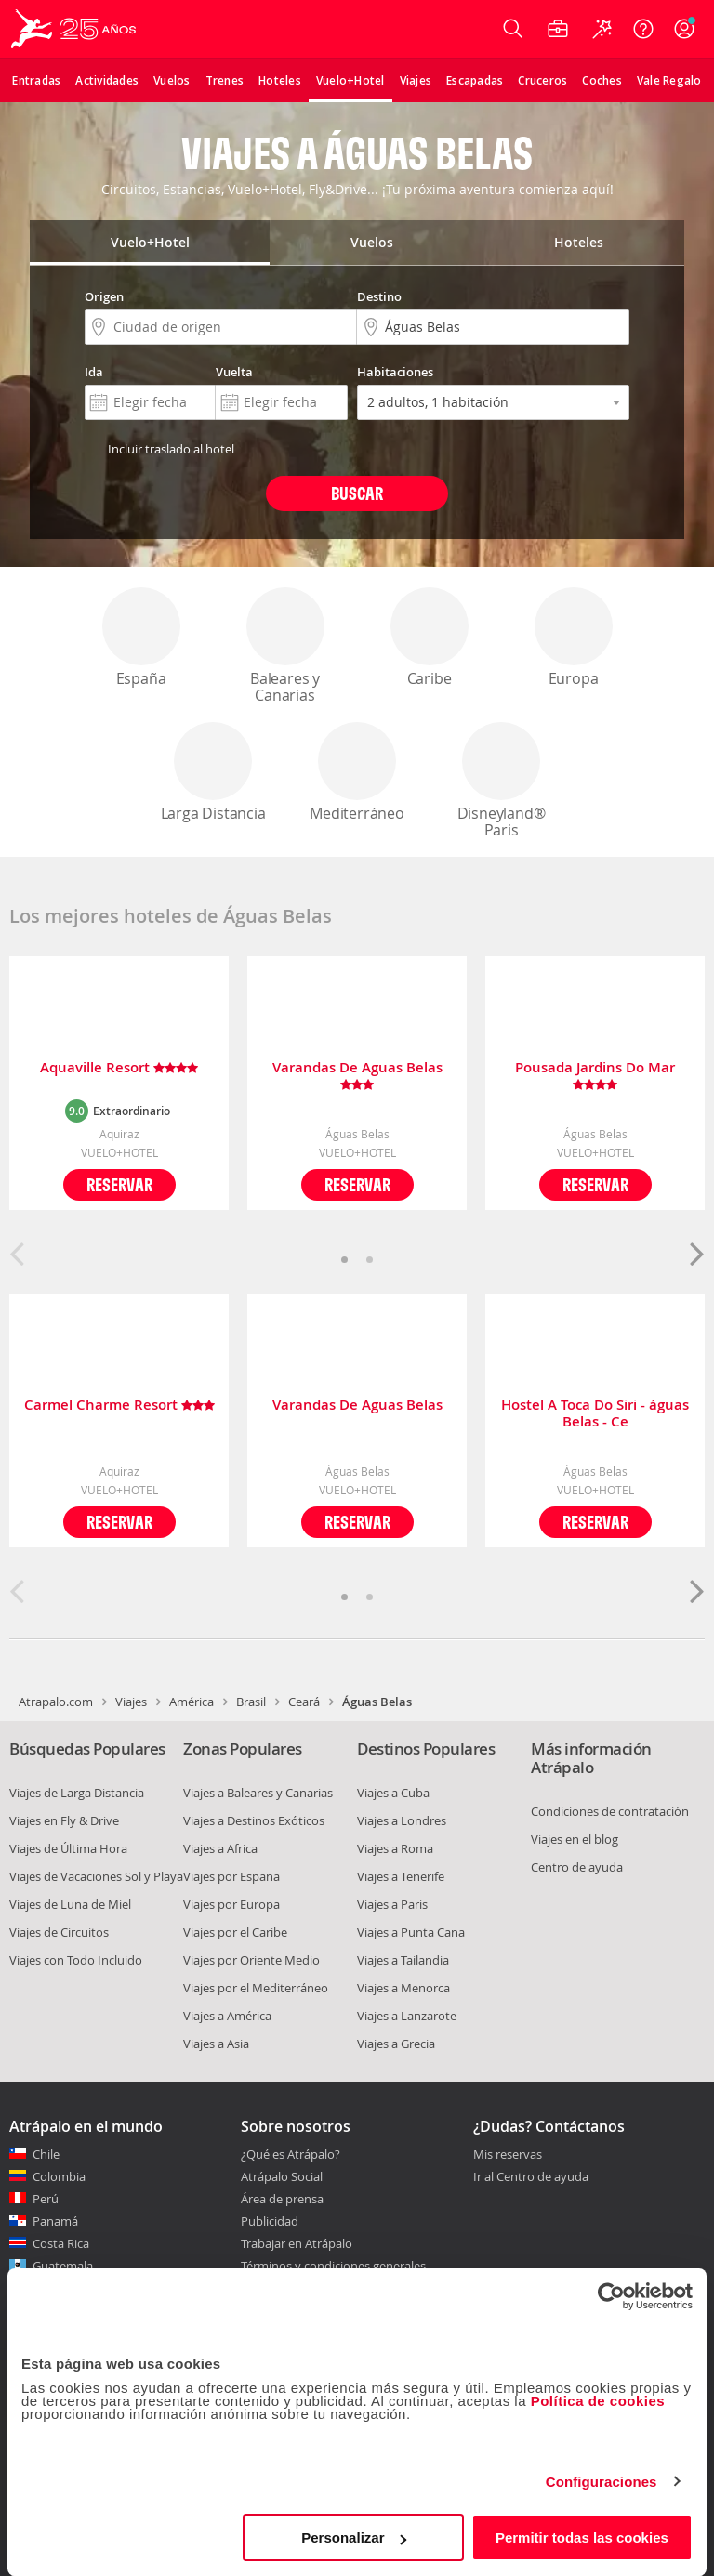  I want to click on Publicidad, so click(269, 2221).